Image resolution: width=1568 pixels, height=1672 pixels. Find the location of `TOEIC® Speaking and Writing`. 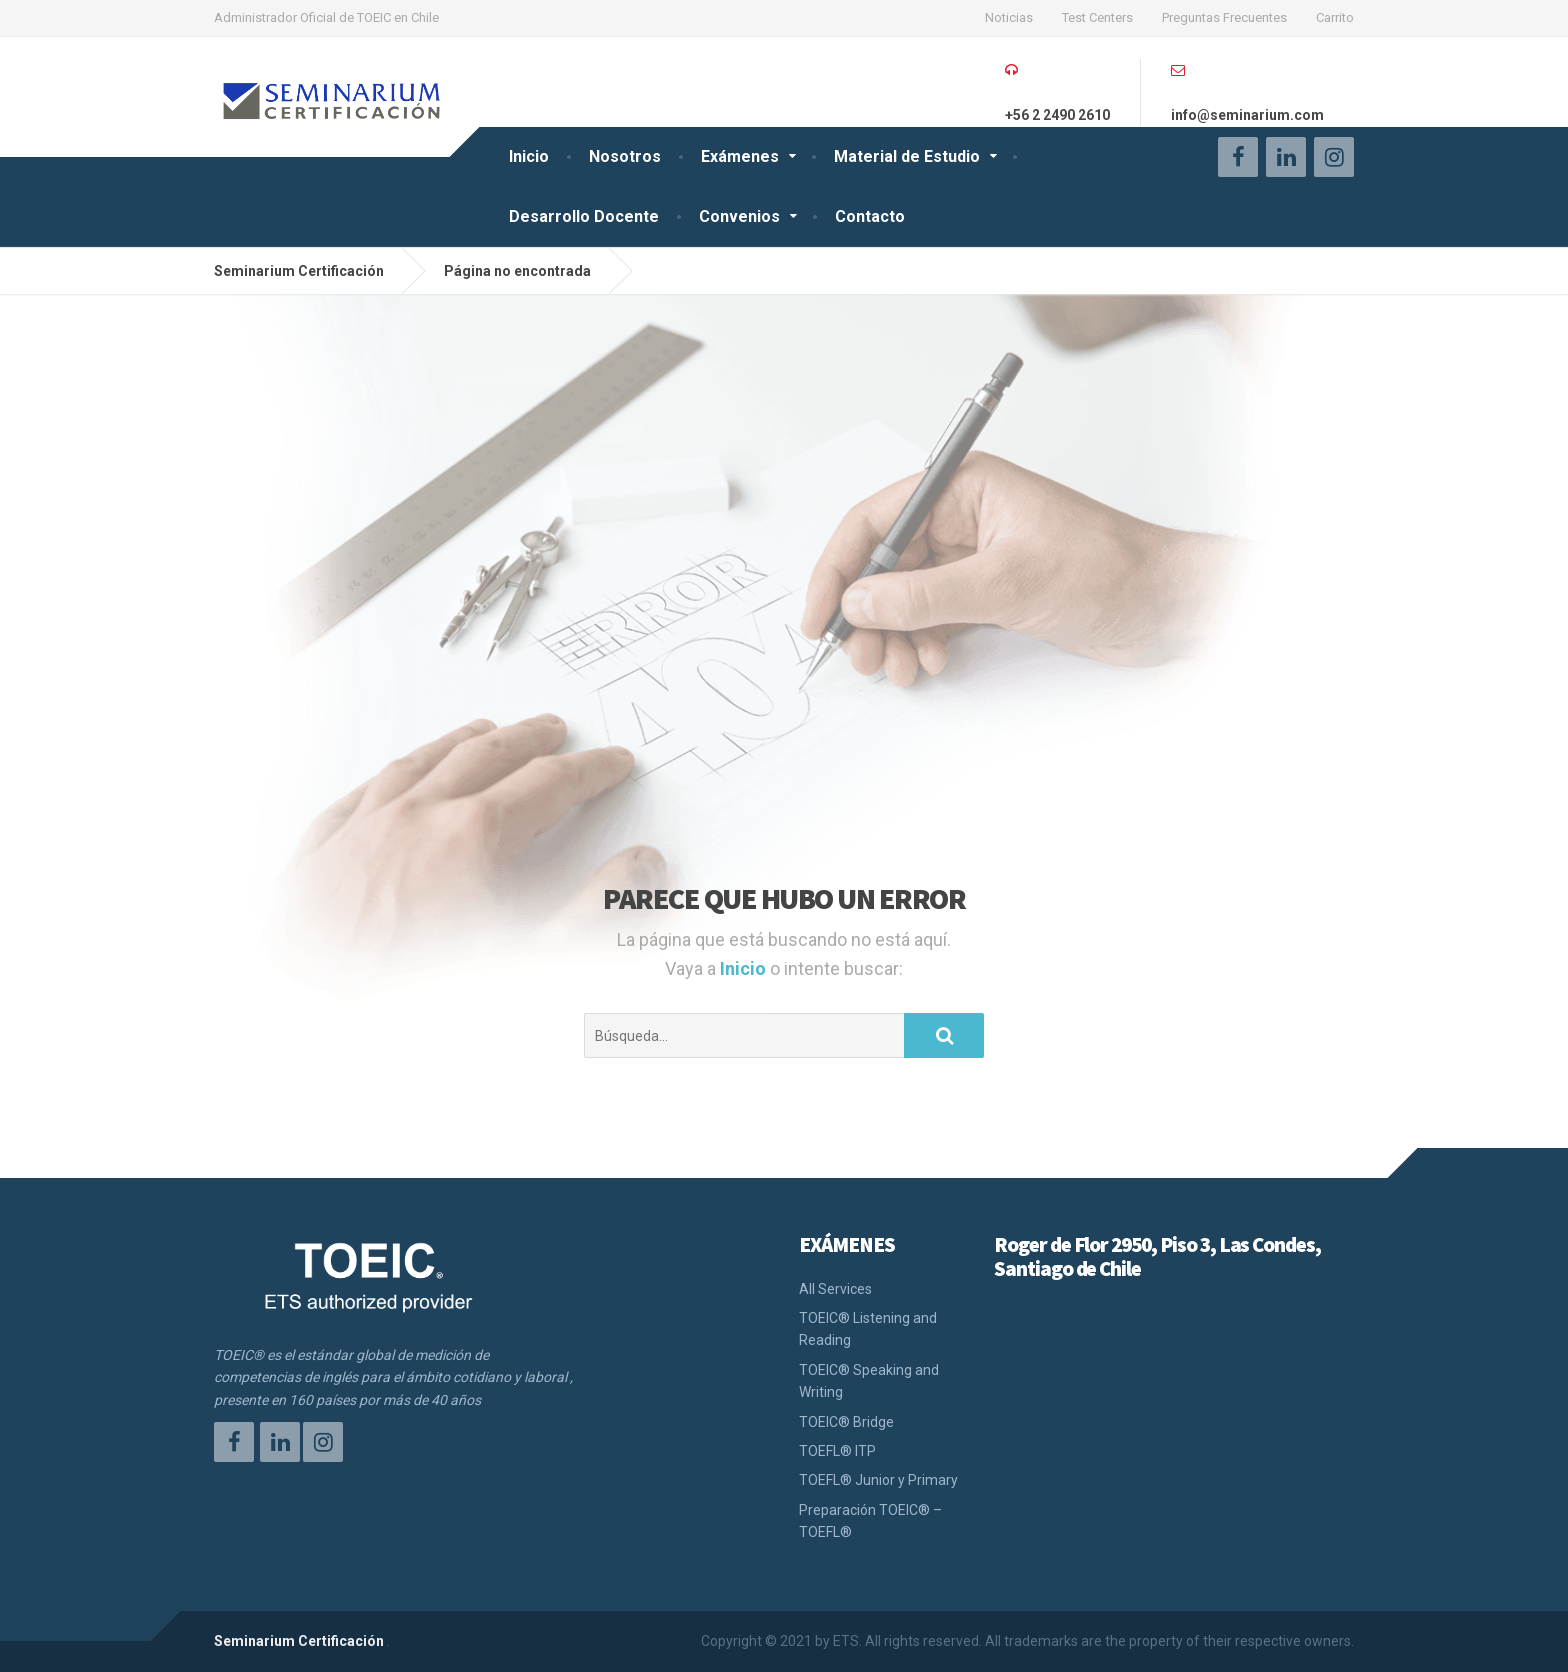

TOEIC® Speaking and Writing is located at coordinates (869, 1381).